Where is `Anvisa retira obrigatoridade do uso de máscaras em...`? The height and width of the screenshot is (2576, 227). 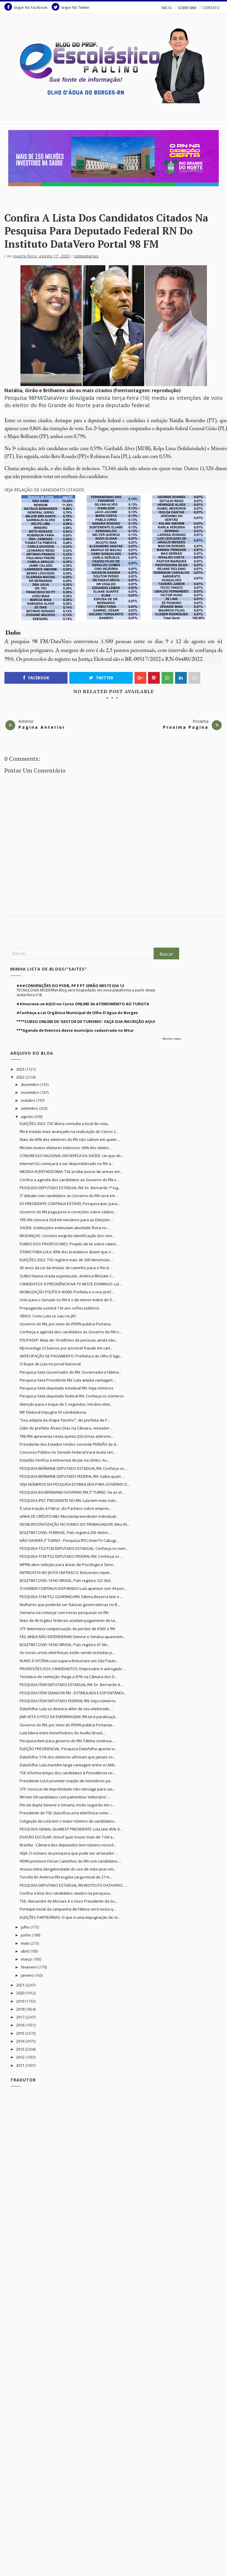 Anvisa retira obrigatoridade do uso de máscaras em... is located at coordinates (68, 1869).